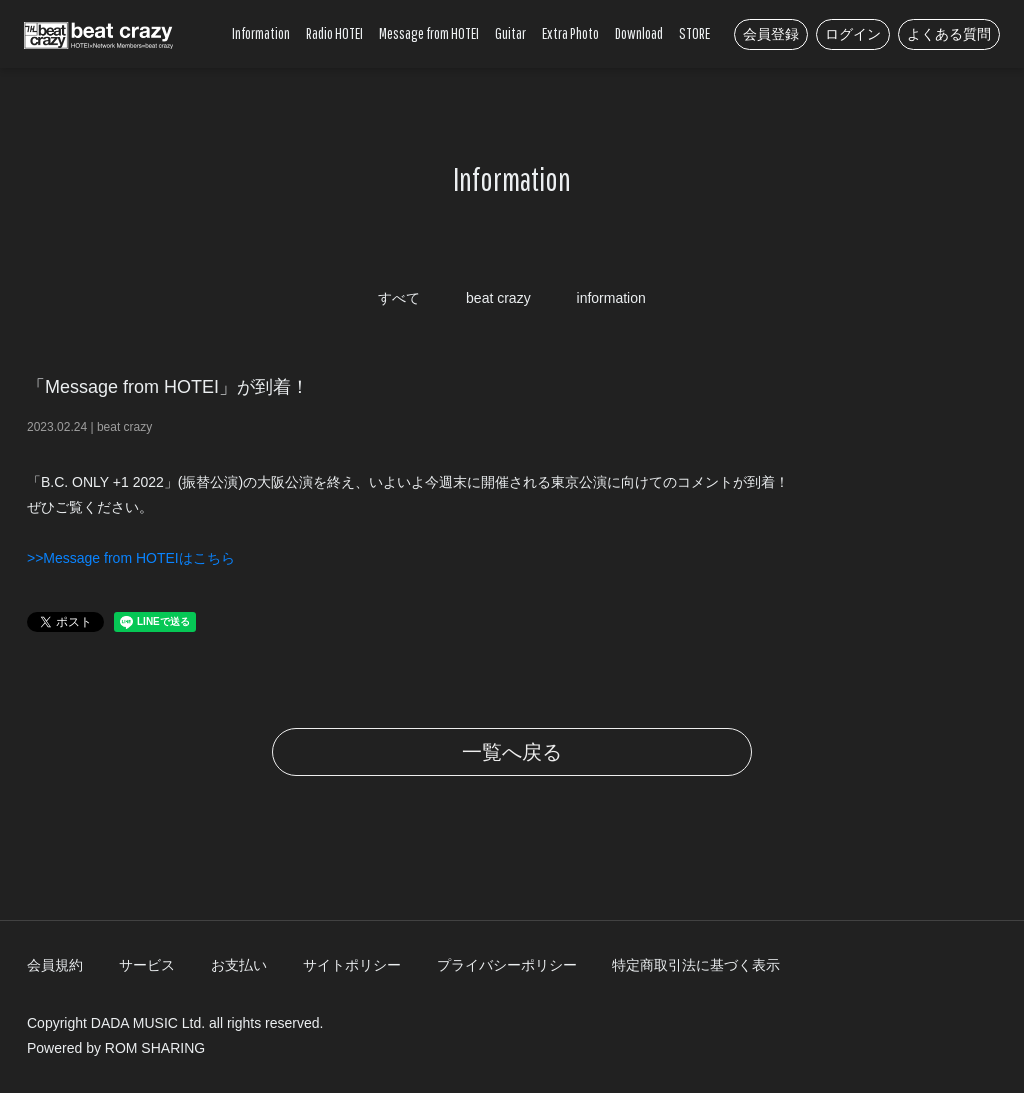  What do you see at coordinates (696, 965) in the screenshot?
I see `特定商取引法に基づく表示` at bounding box center [696, 965].